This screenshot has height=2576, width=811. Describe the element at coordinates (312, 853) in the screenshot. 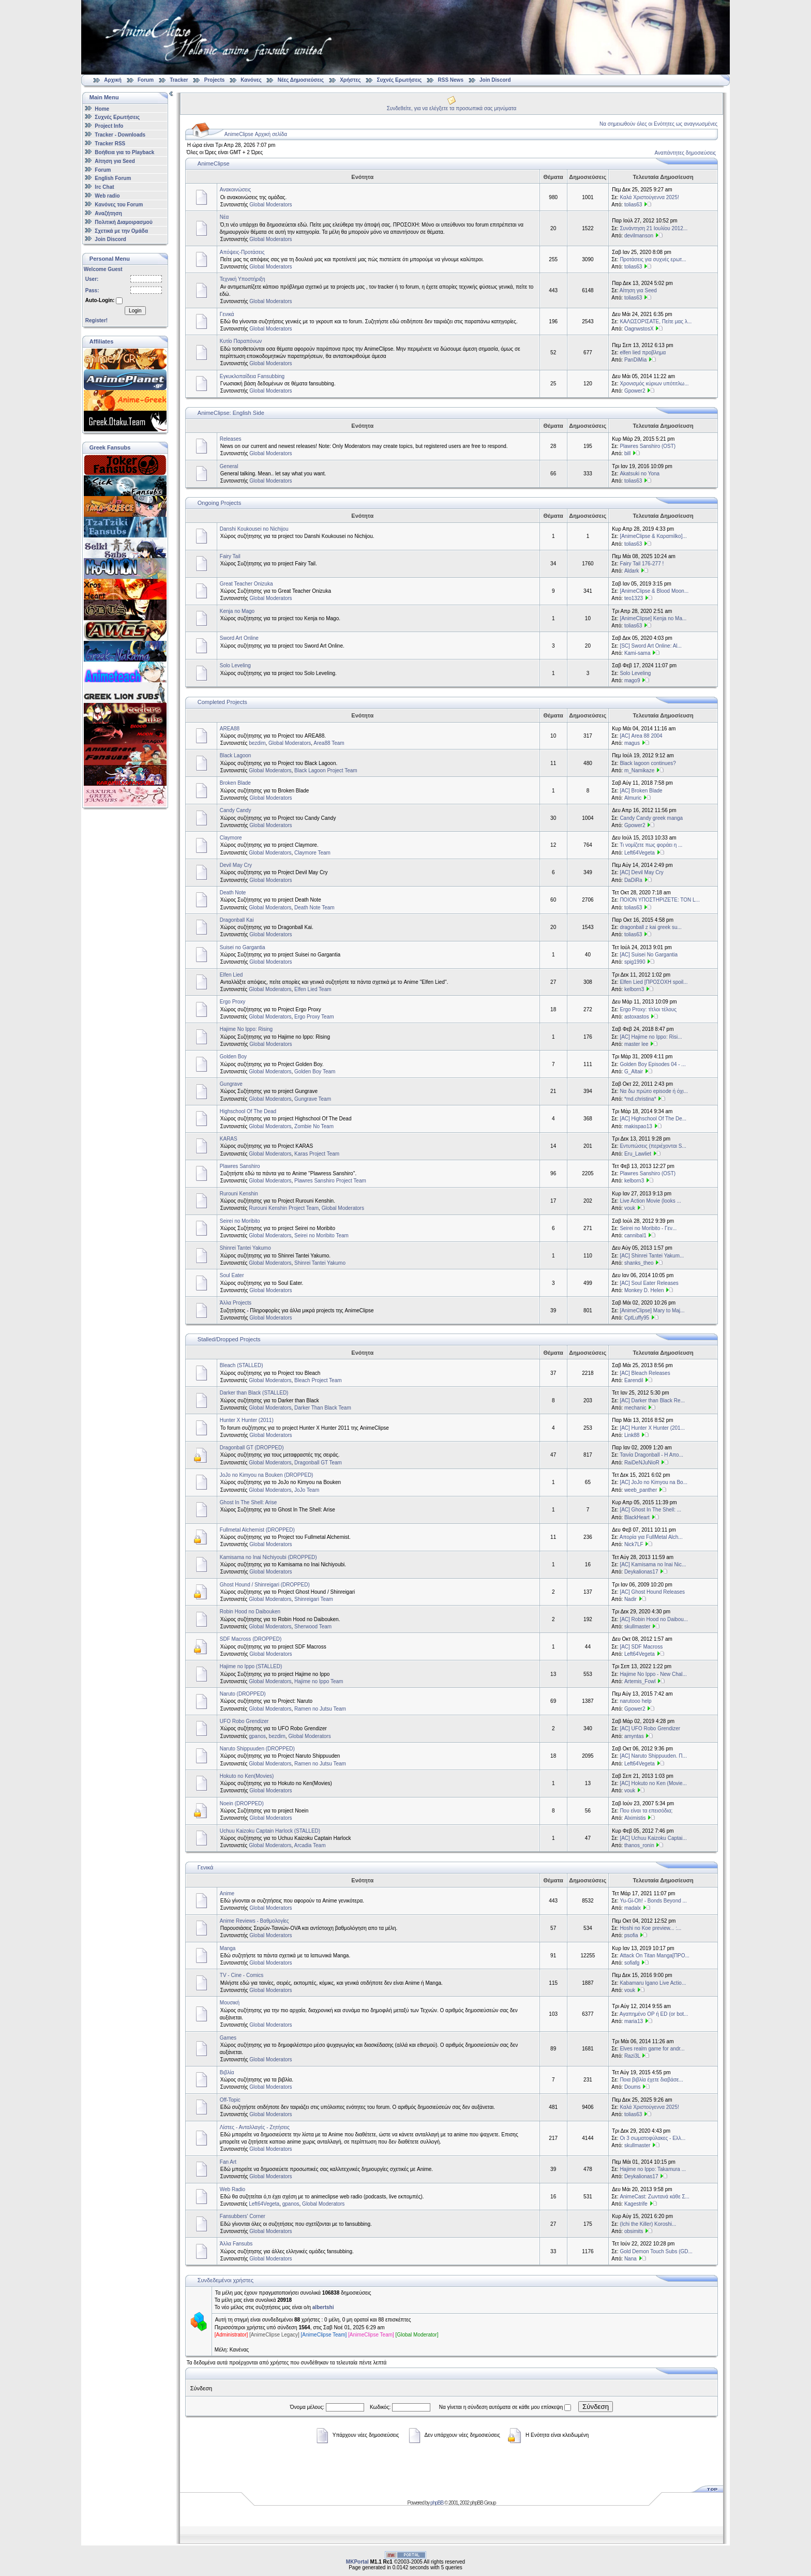

I see `Claymore Team` at that location.